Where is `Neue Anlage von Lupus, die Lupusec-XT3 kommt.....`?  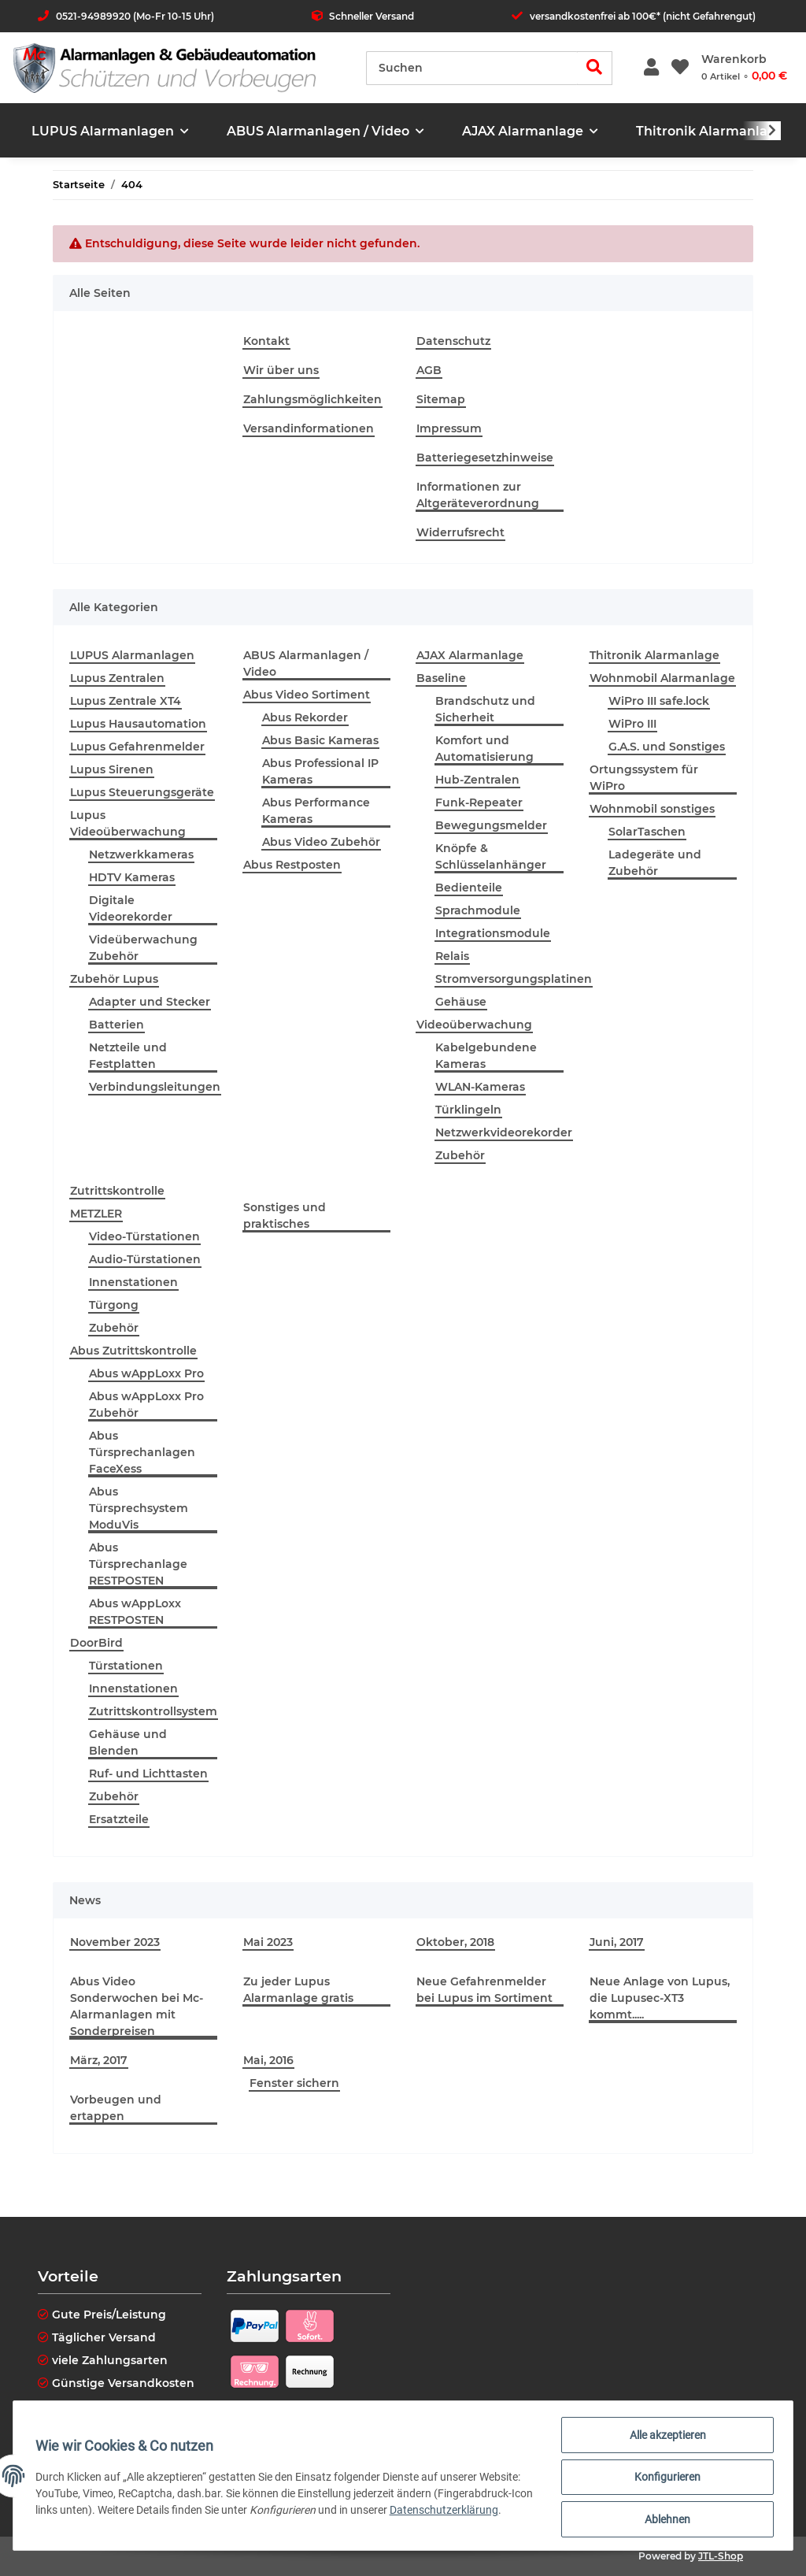
Neue Anlage von Lupus, die Lupusec-XT3 kommt..... is located at coordinates (660, 1998).